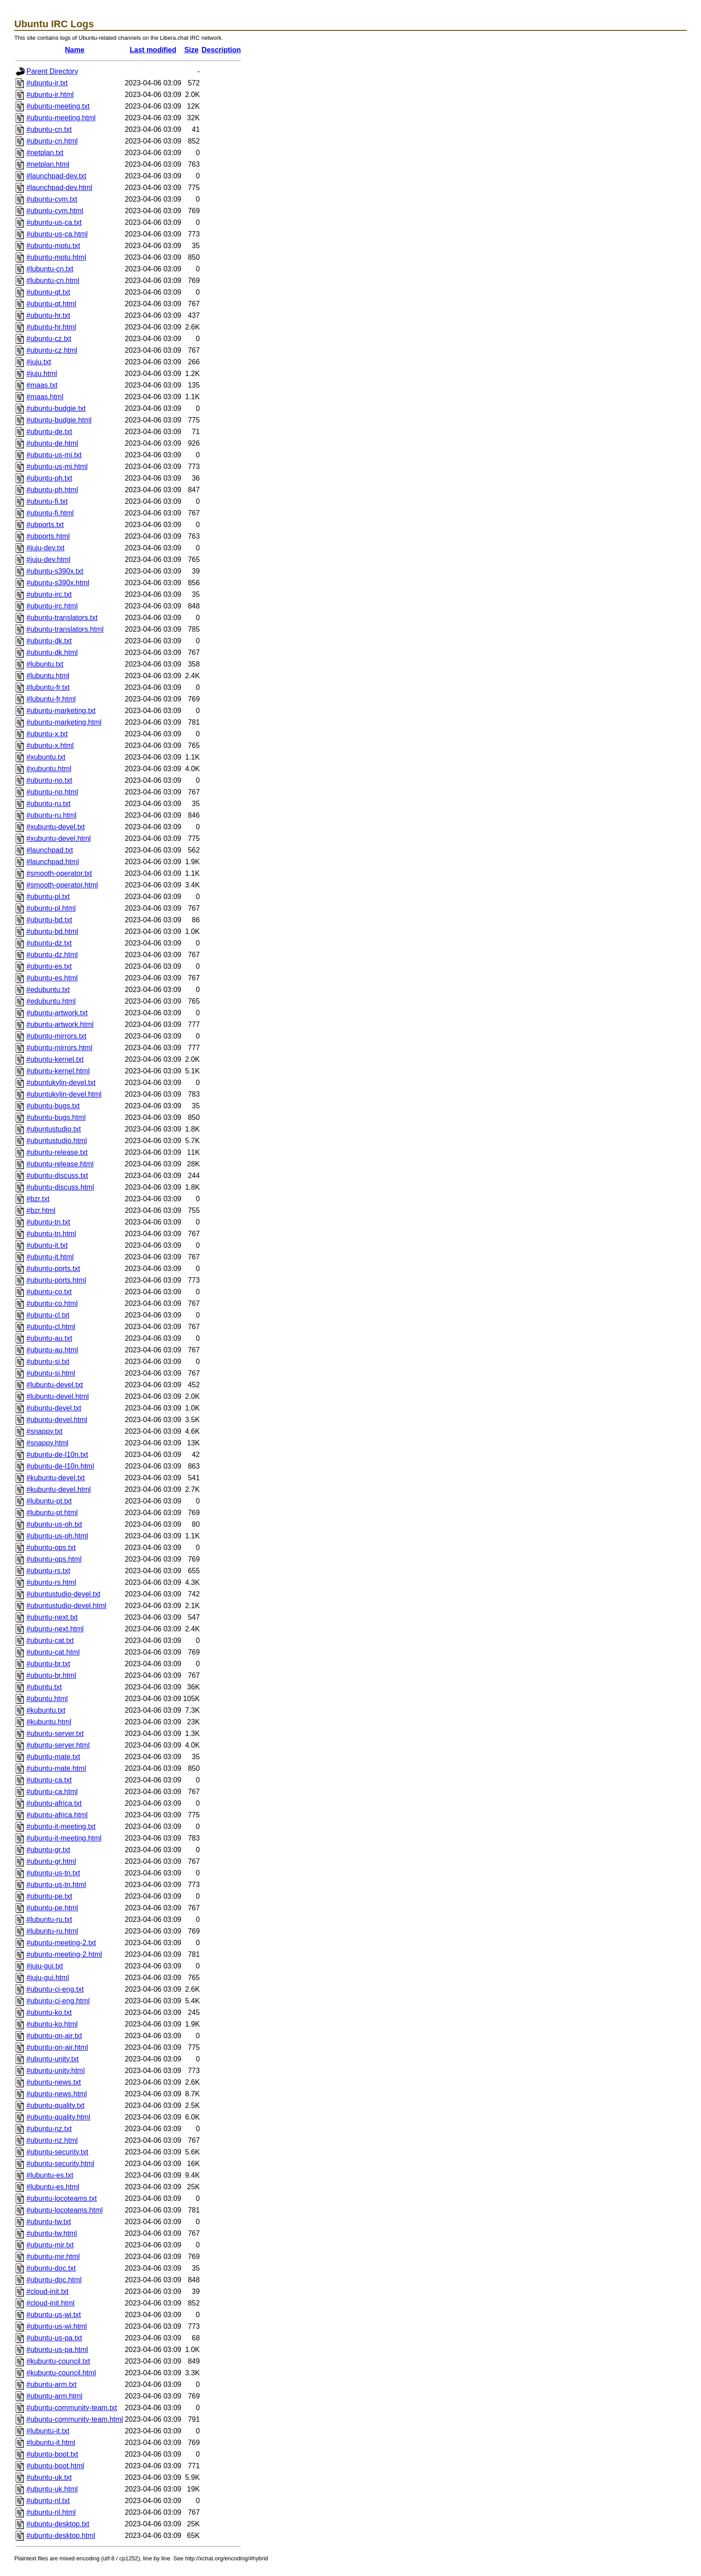  What do you see at coordinates (49, 1722) in the screenshot?
I see `#kubuntu.html` at bounding box center [49, 1722].